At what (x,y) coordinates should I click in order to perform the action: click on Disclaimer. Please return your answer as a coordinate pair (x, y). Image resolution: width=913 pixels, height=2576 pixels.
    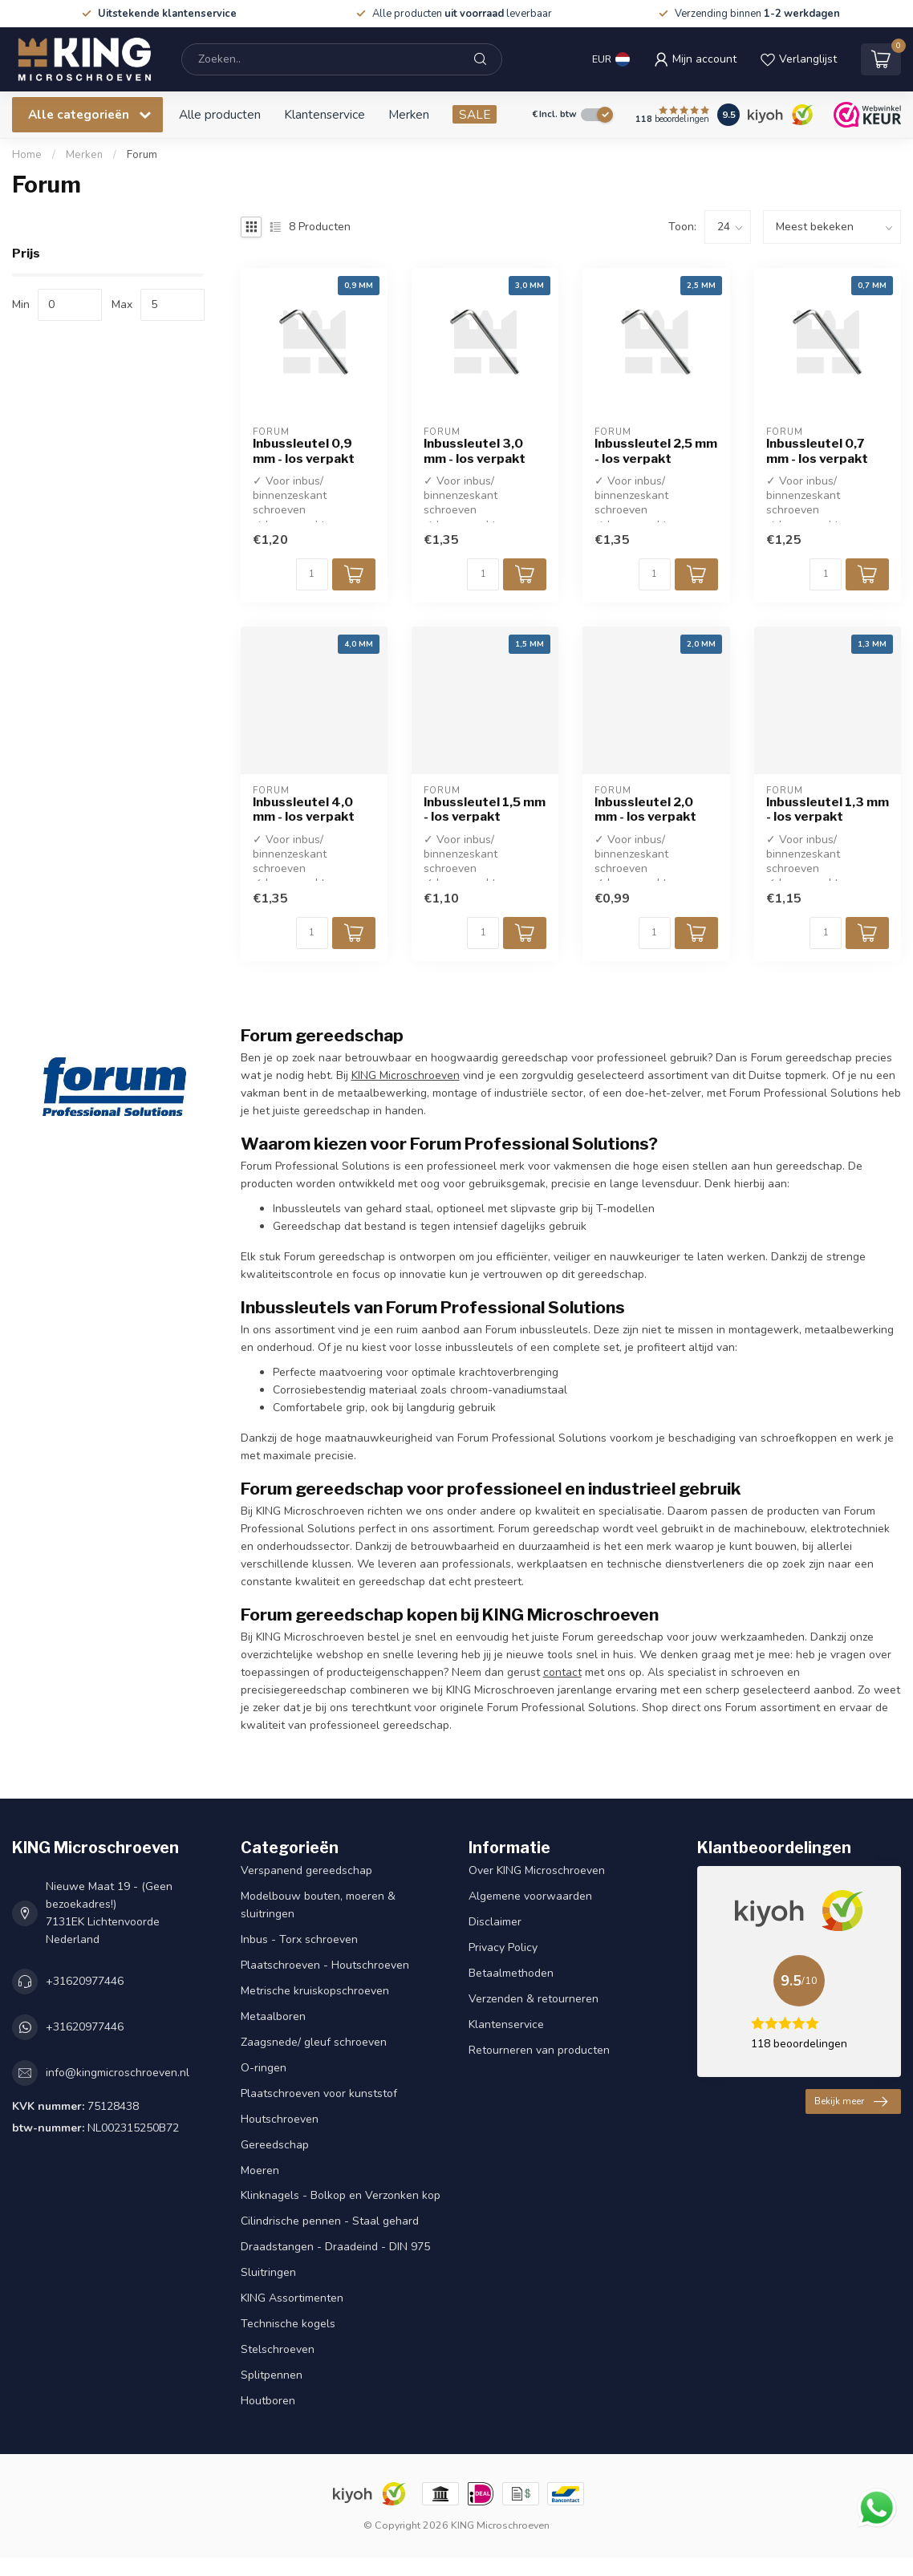
    Looking at the image, I should click on (495, 1921).